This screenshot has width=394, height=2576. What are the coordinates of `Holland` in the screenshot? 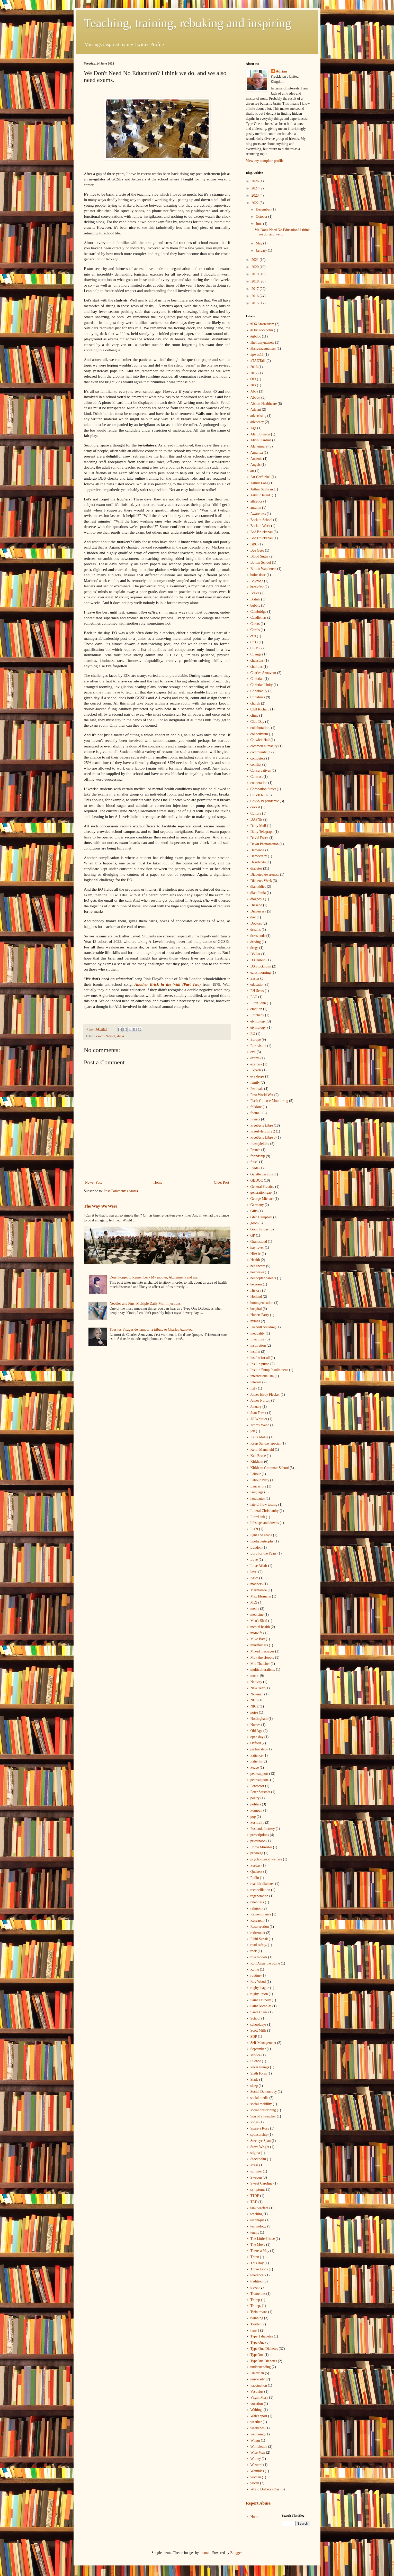 It's located at (256, 1297).